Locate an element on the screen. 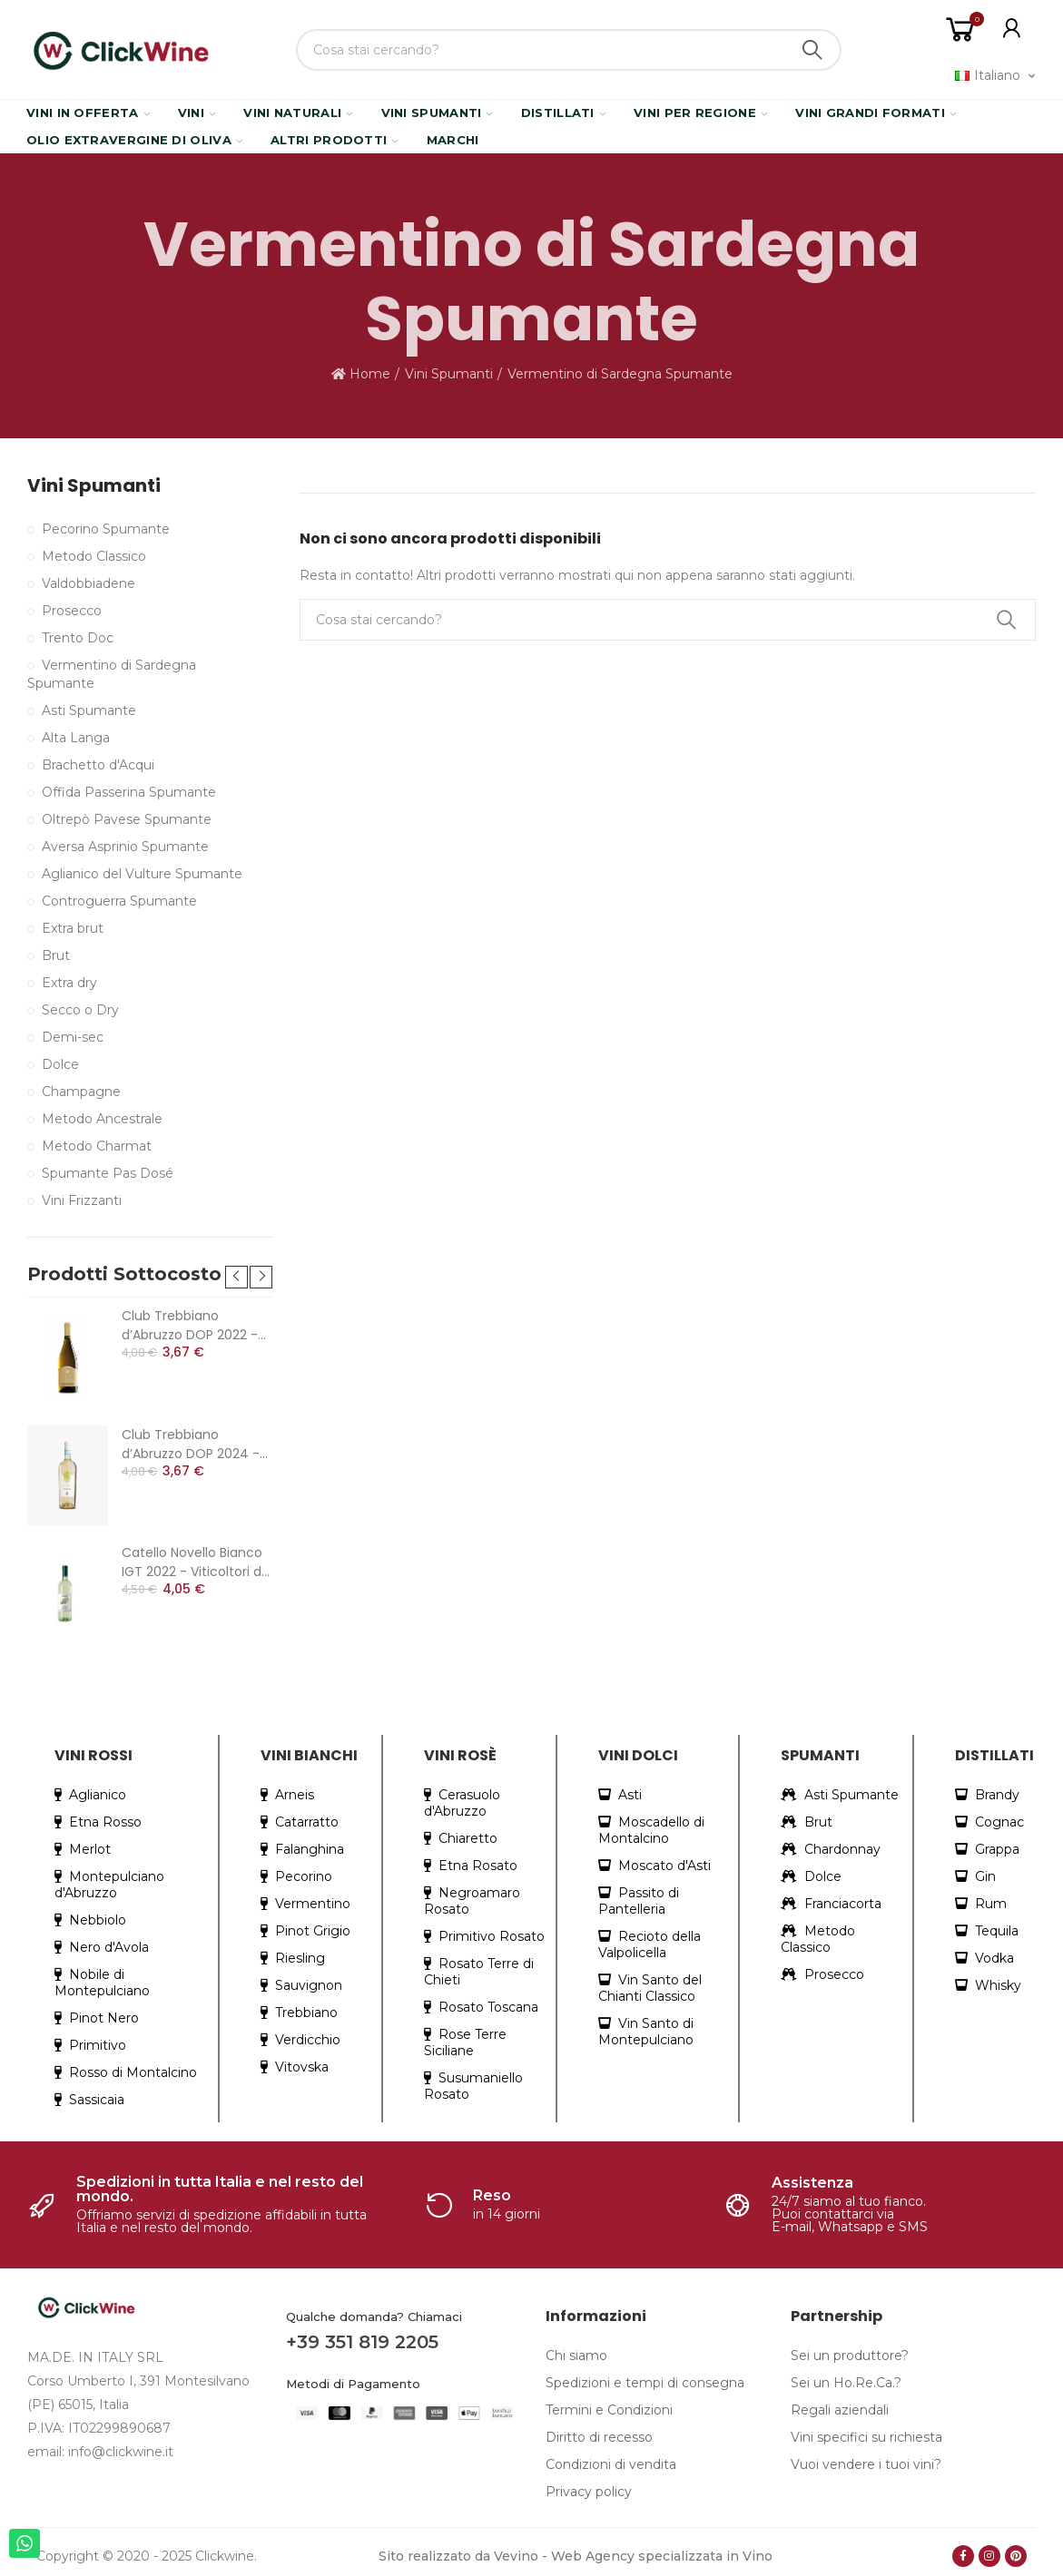 The image size is (1063, 2576). Dolce is located at coordinates (60, 1064).